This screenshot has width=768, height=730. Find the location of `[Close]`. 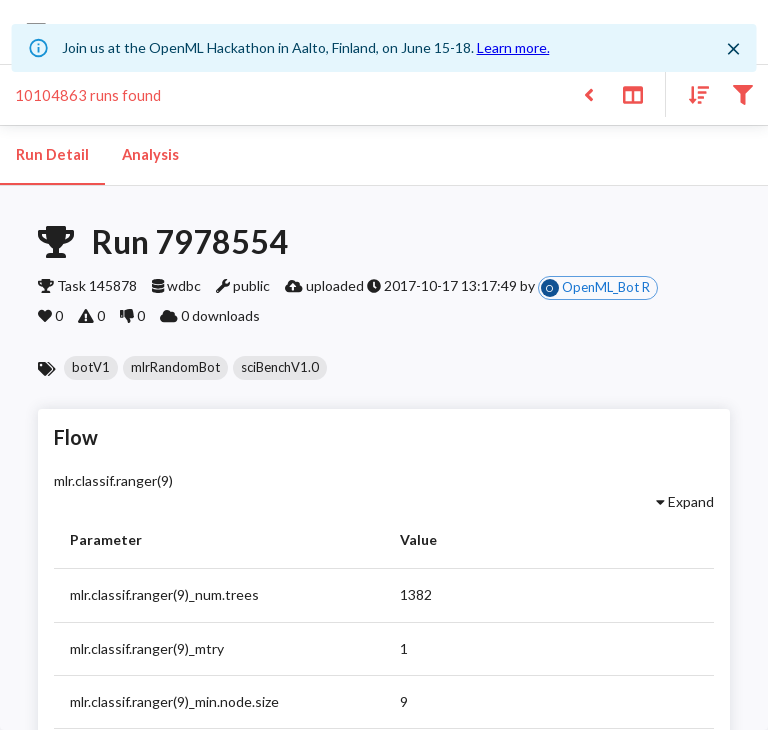

[Close] is located at coordinates (733, 49).